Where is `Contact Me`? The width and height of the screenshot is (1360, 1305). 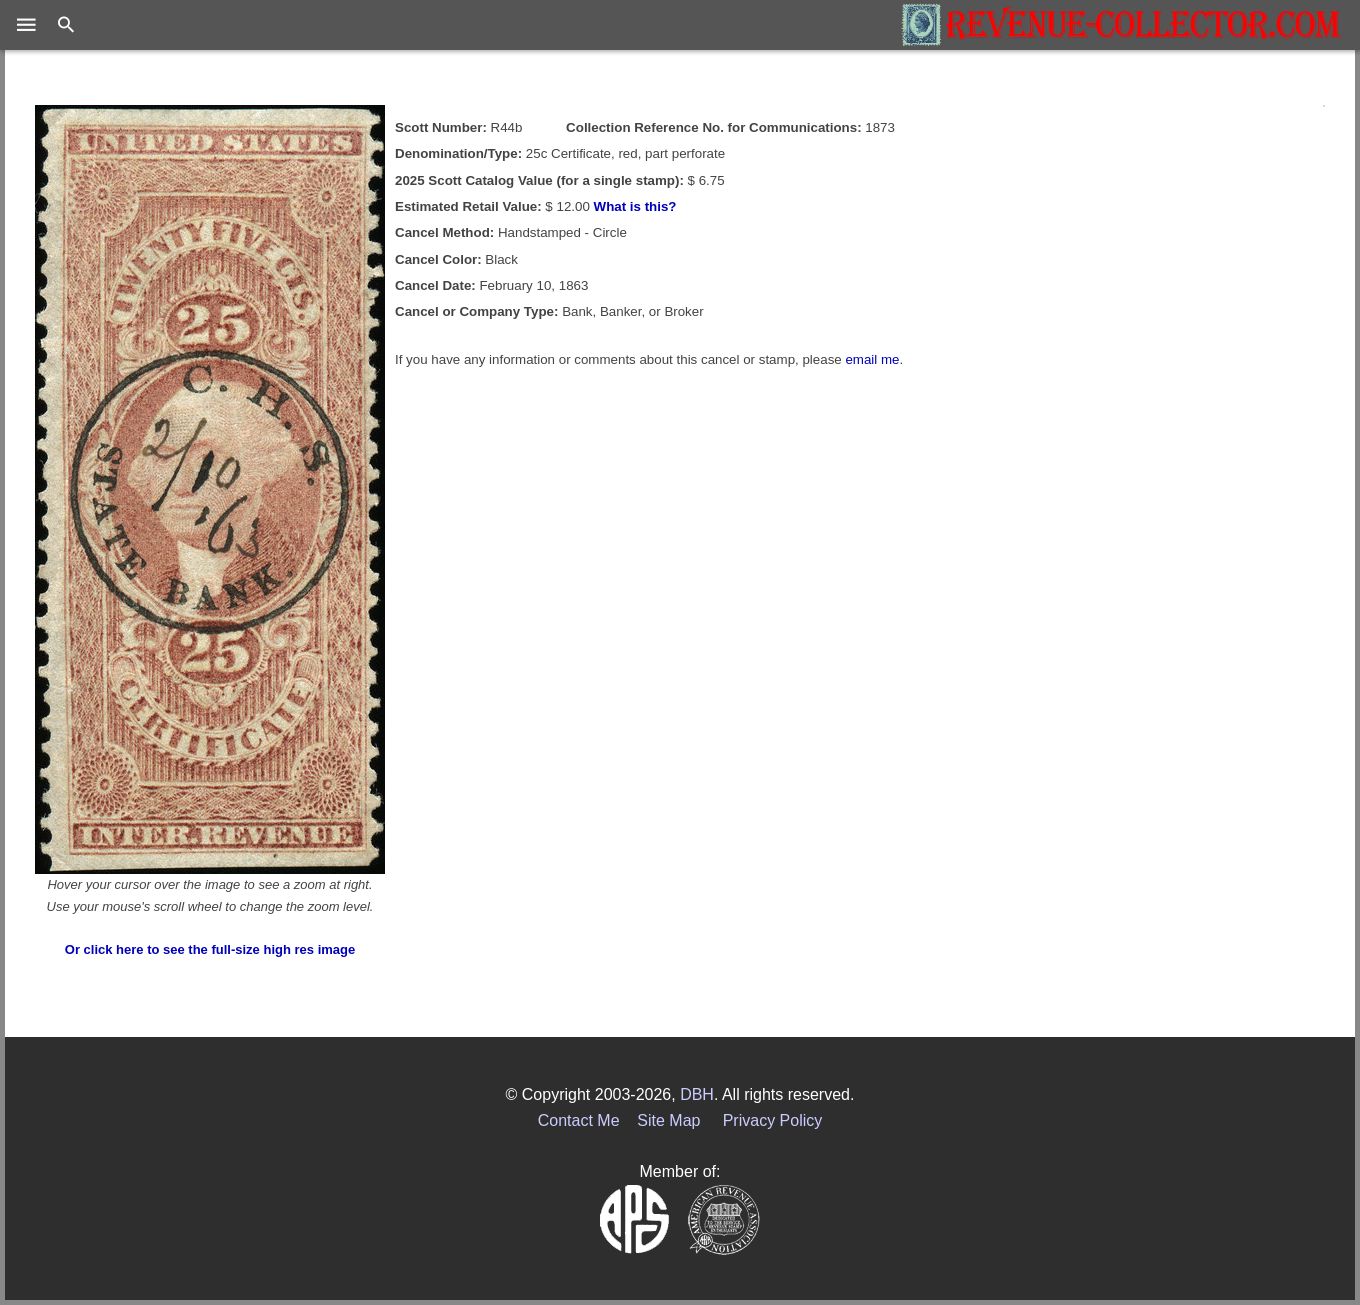
Contact Me is located at coordinates (579, 1120).